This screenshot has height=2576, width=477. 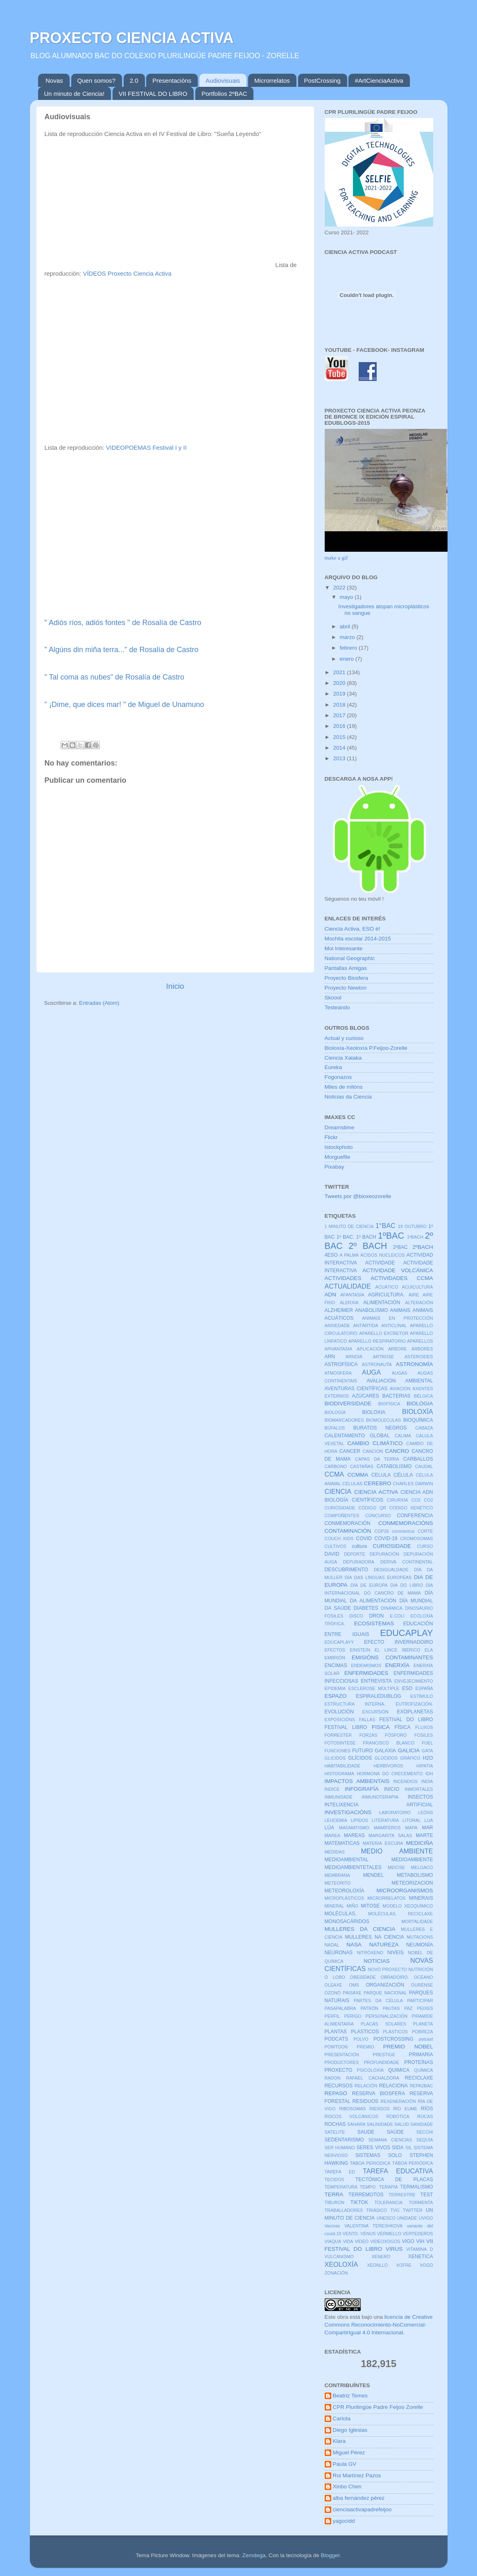 I want to click on MAMÍFEROS, so click(x=387, y=1827).